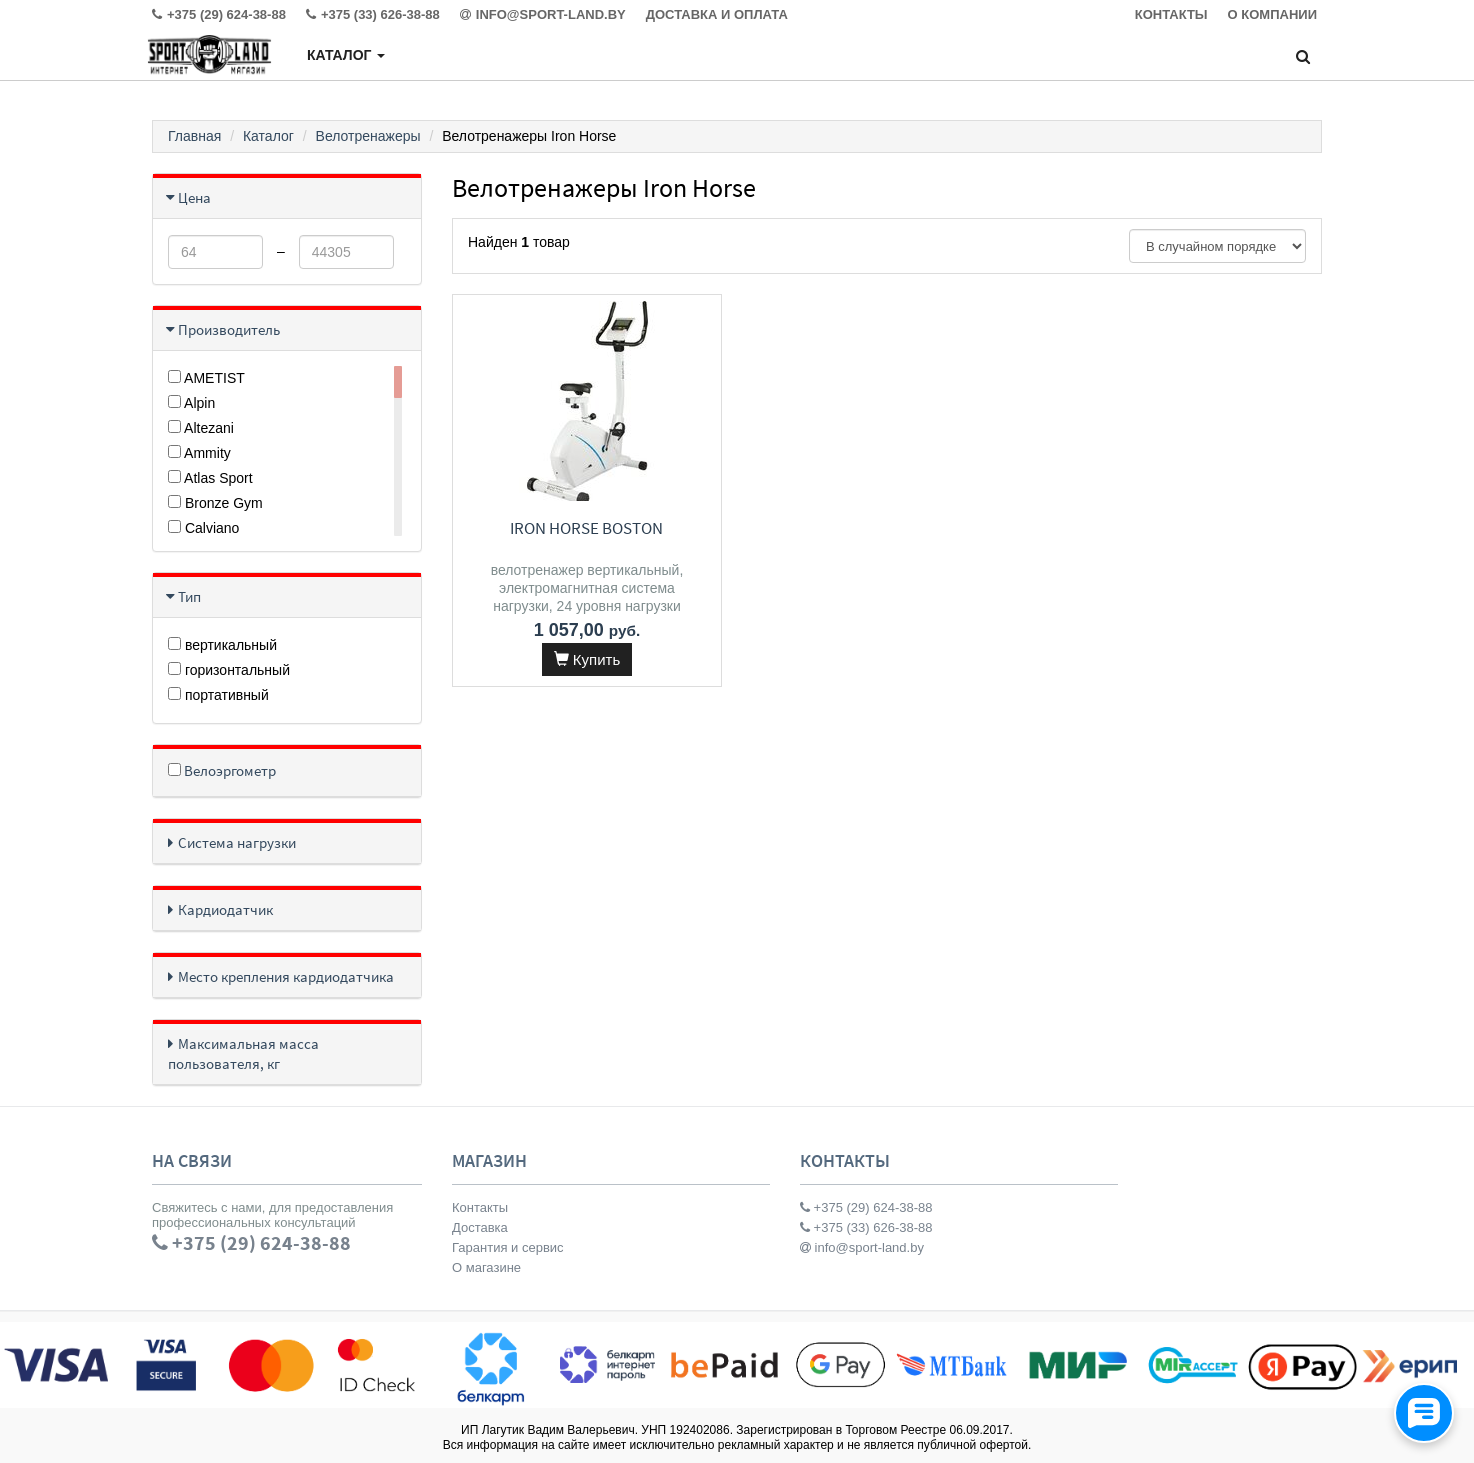 Image resolution: width=1474 pixels, height=1463 pixels. I want to click on Bronze Gym, so click(215, 503).